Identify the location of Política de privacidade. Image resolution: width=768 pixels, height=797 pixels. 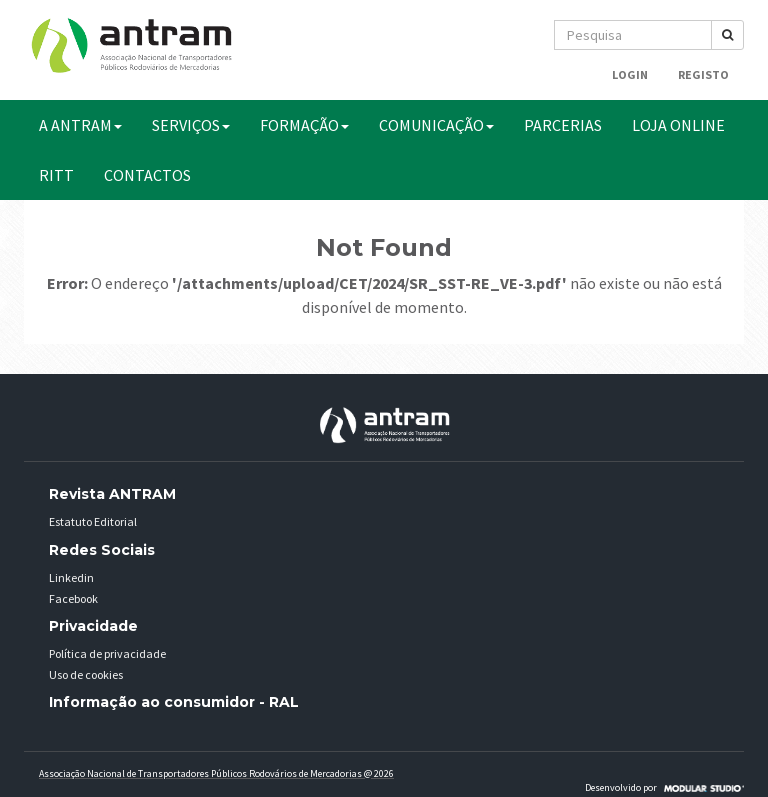
(107, 653).